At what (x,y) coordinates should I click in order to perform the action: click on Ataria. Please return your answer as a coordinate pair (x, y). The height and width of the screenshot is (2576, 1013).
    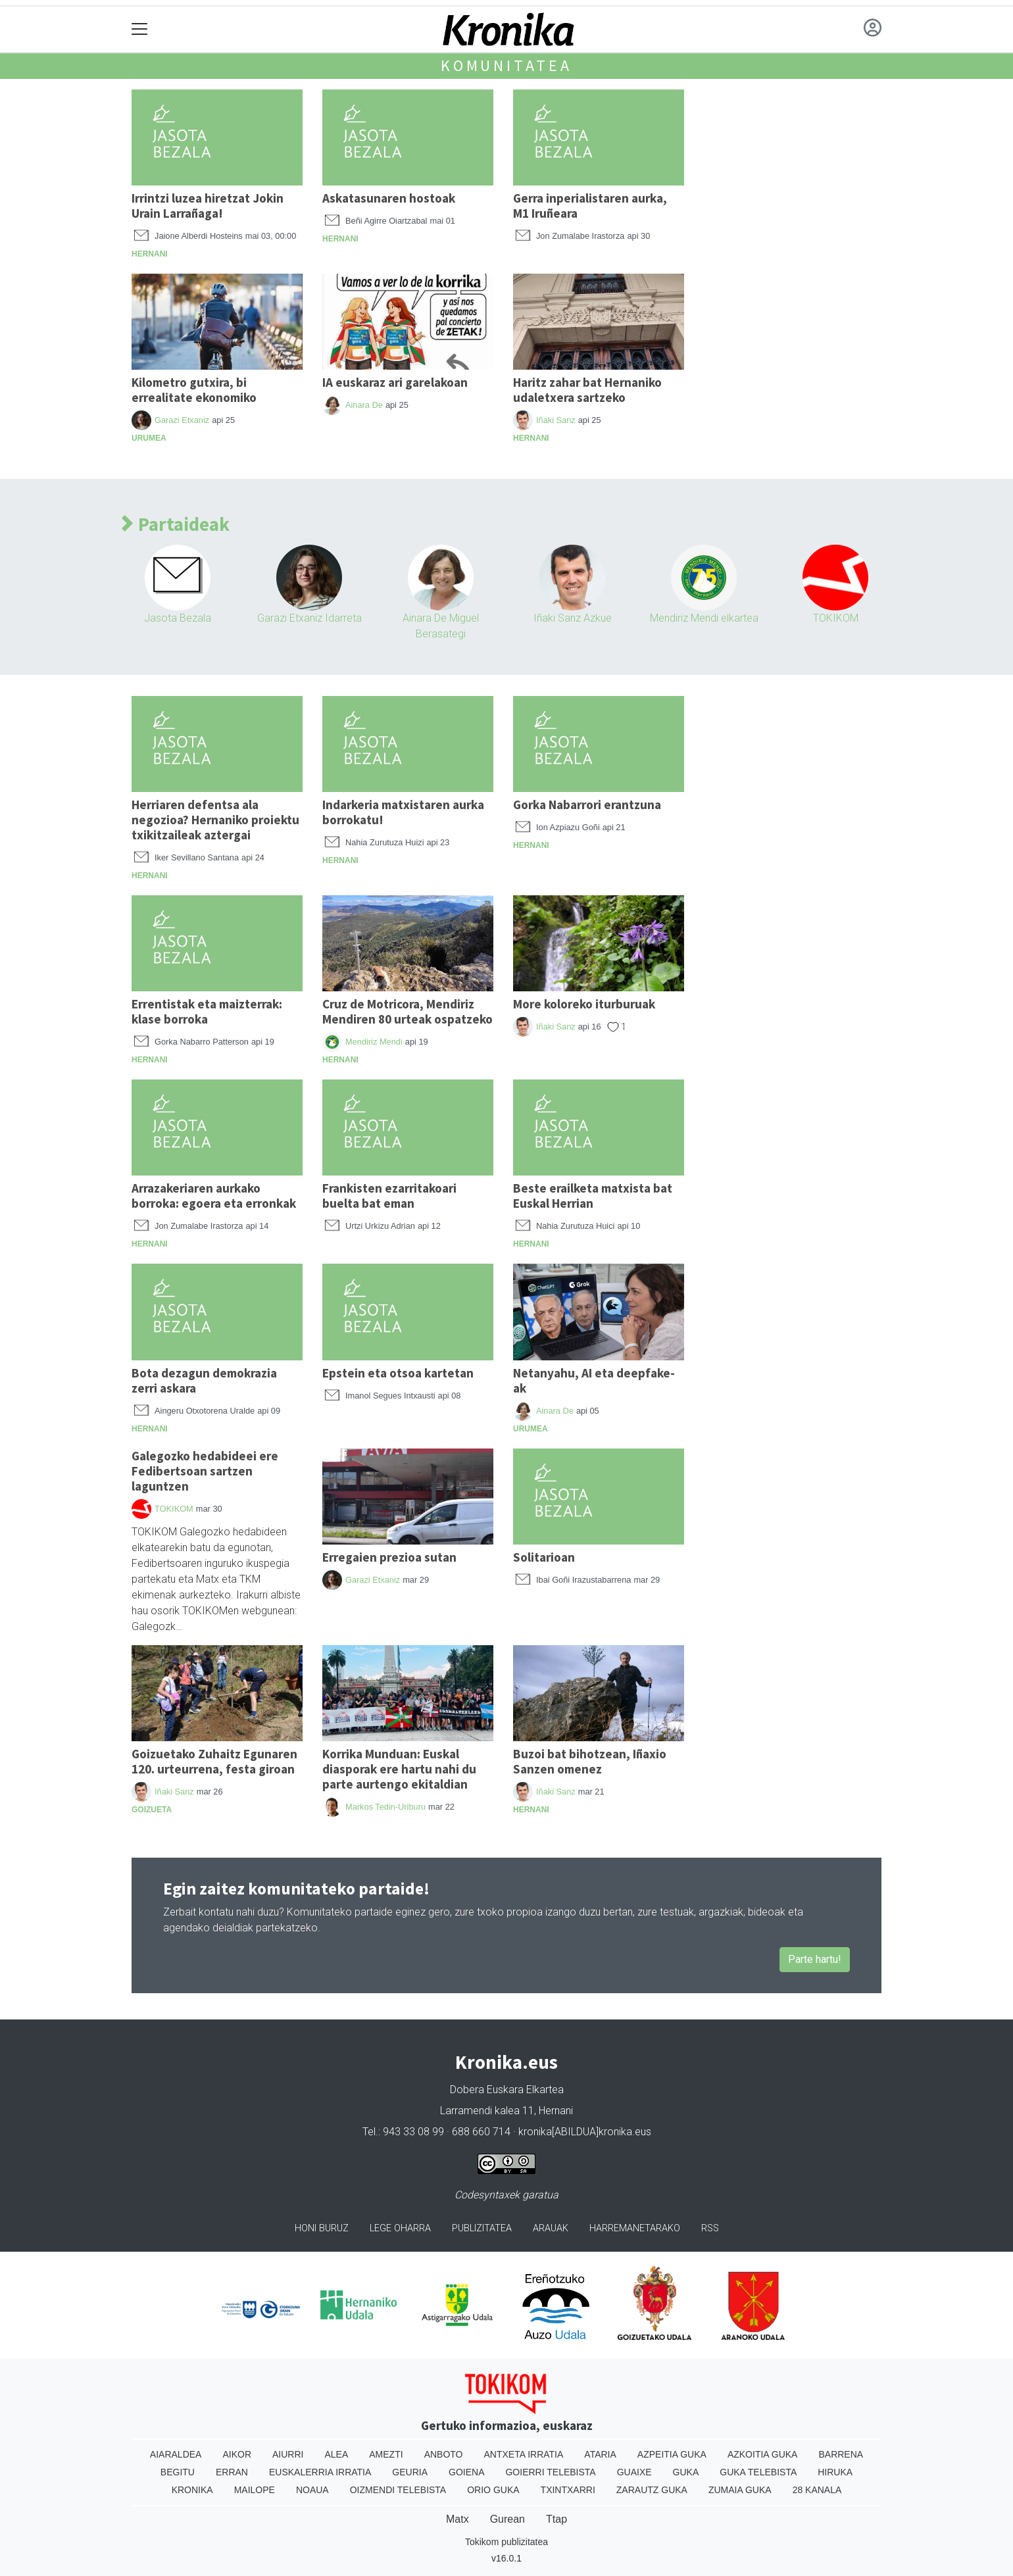
    Looking at the image, I should click on (600, 2454).